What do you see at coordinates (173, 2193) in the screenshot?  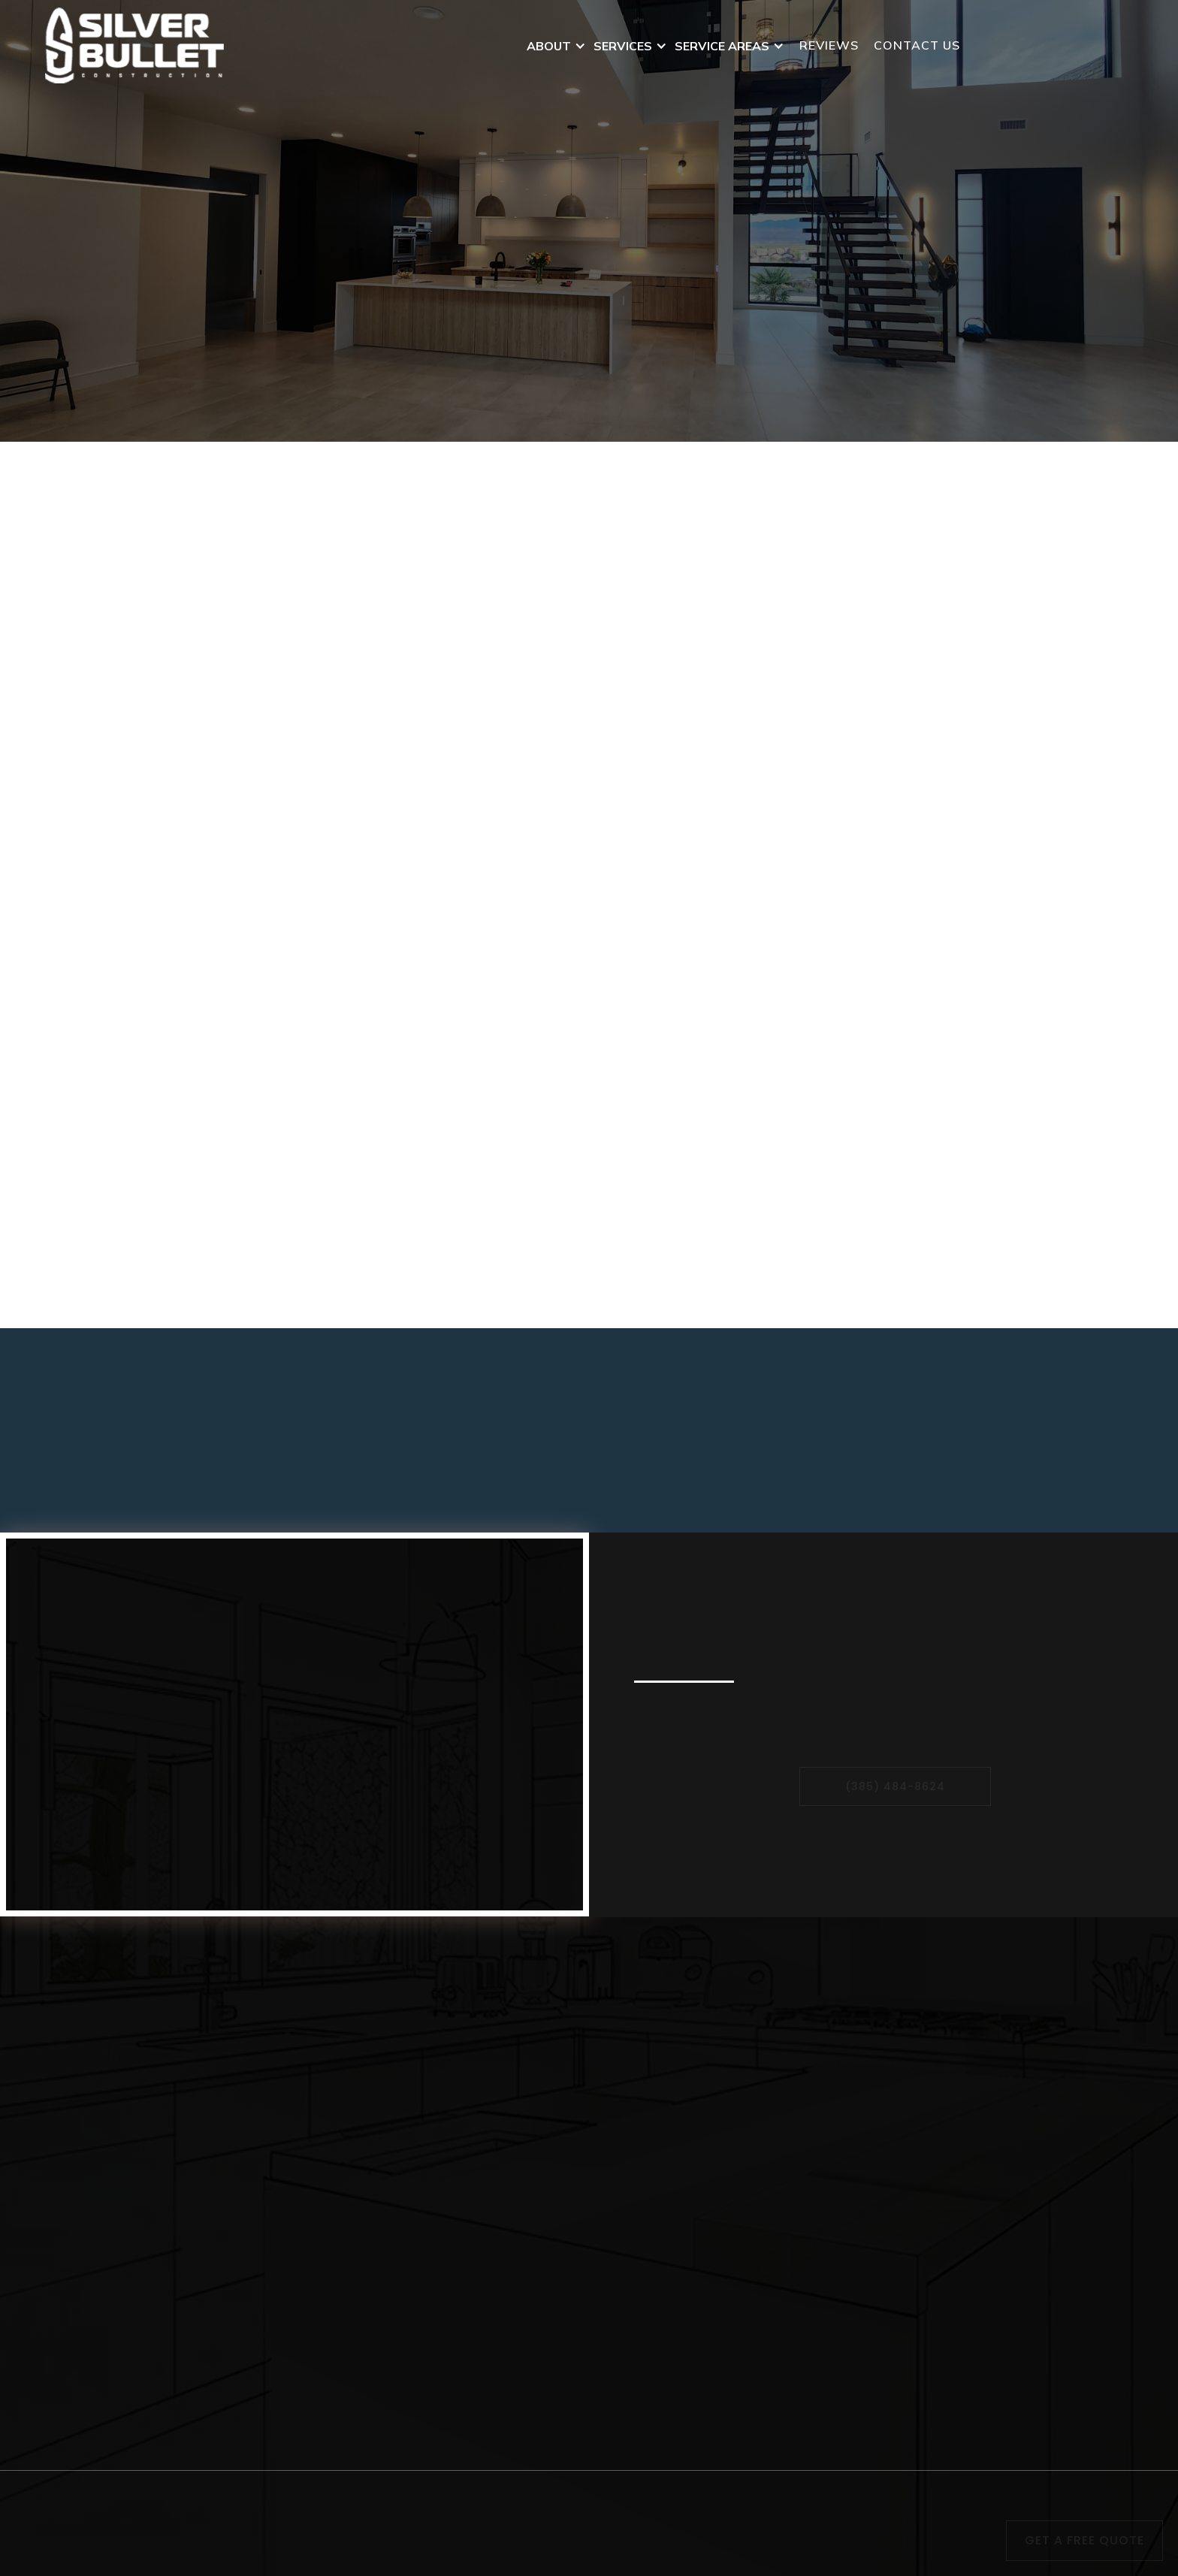 I see `silverbulletconstruct@gmail.com` at bounding box center [173, 2193].